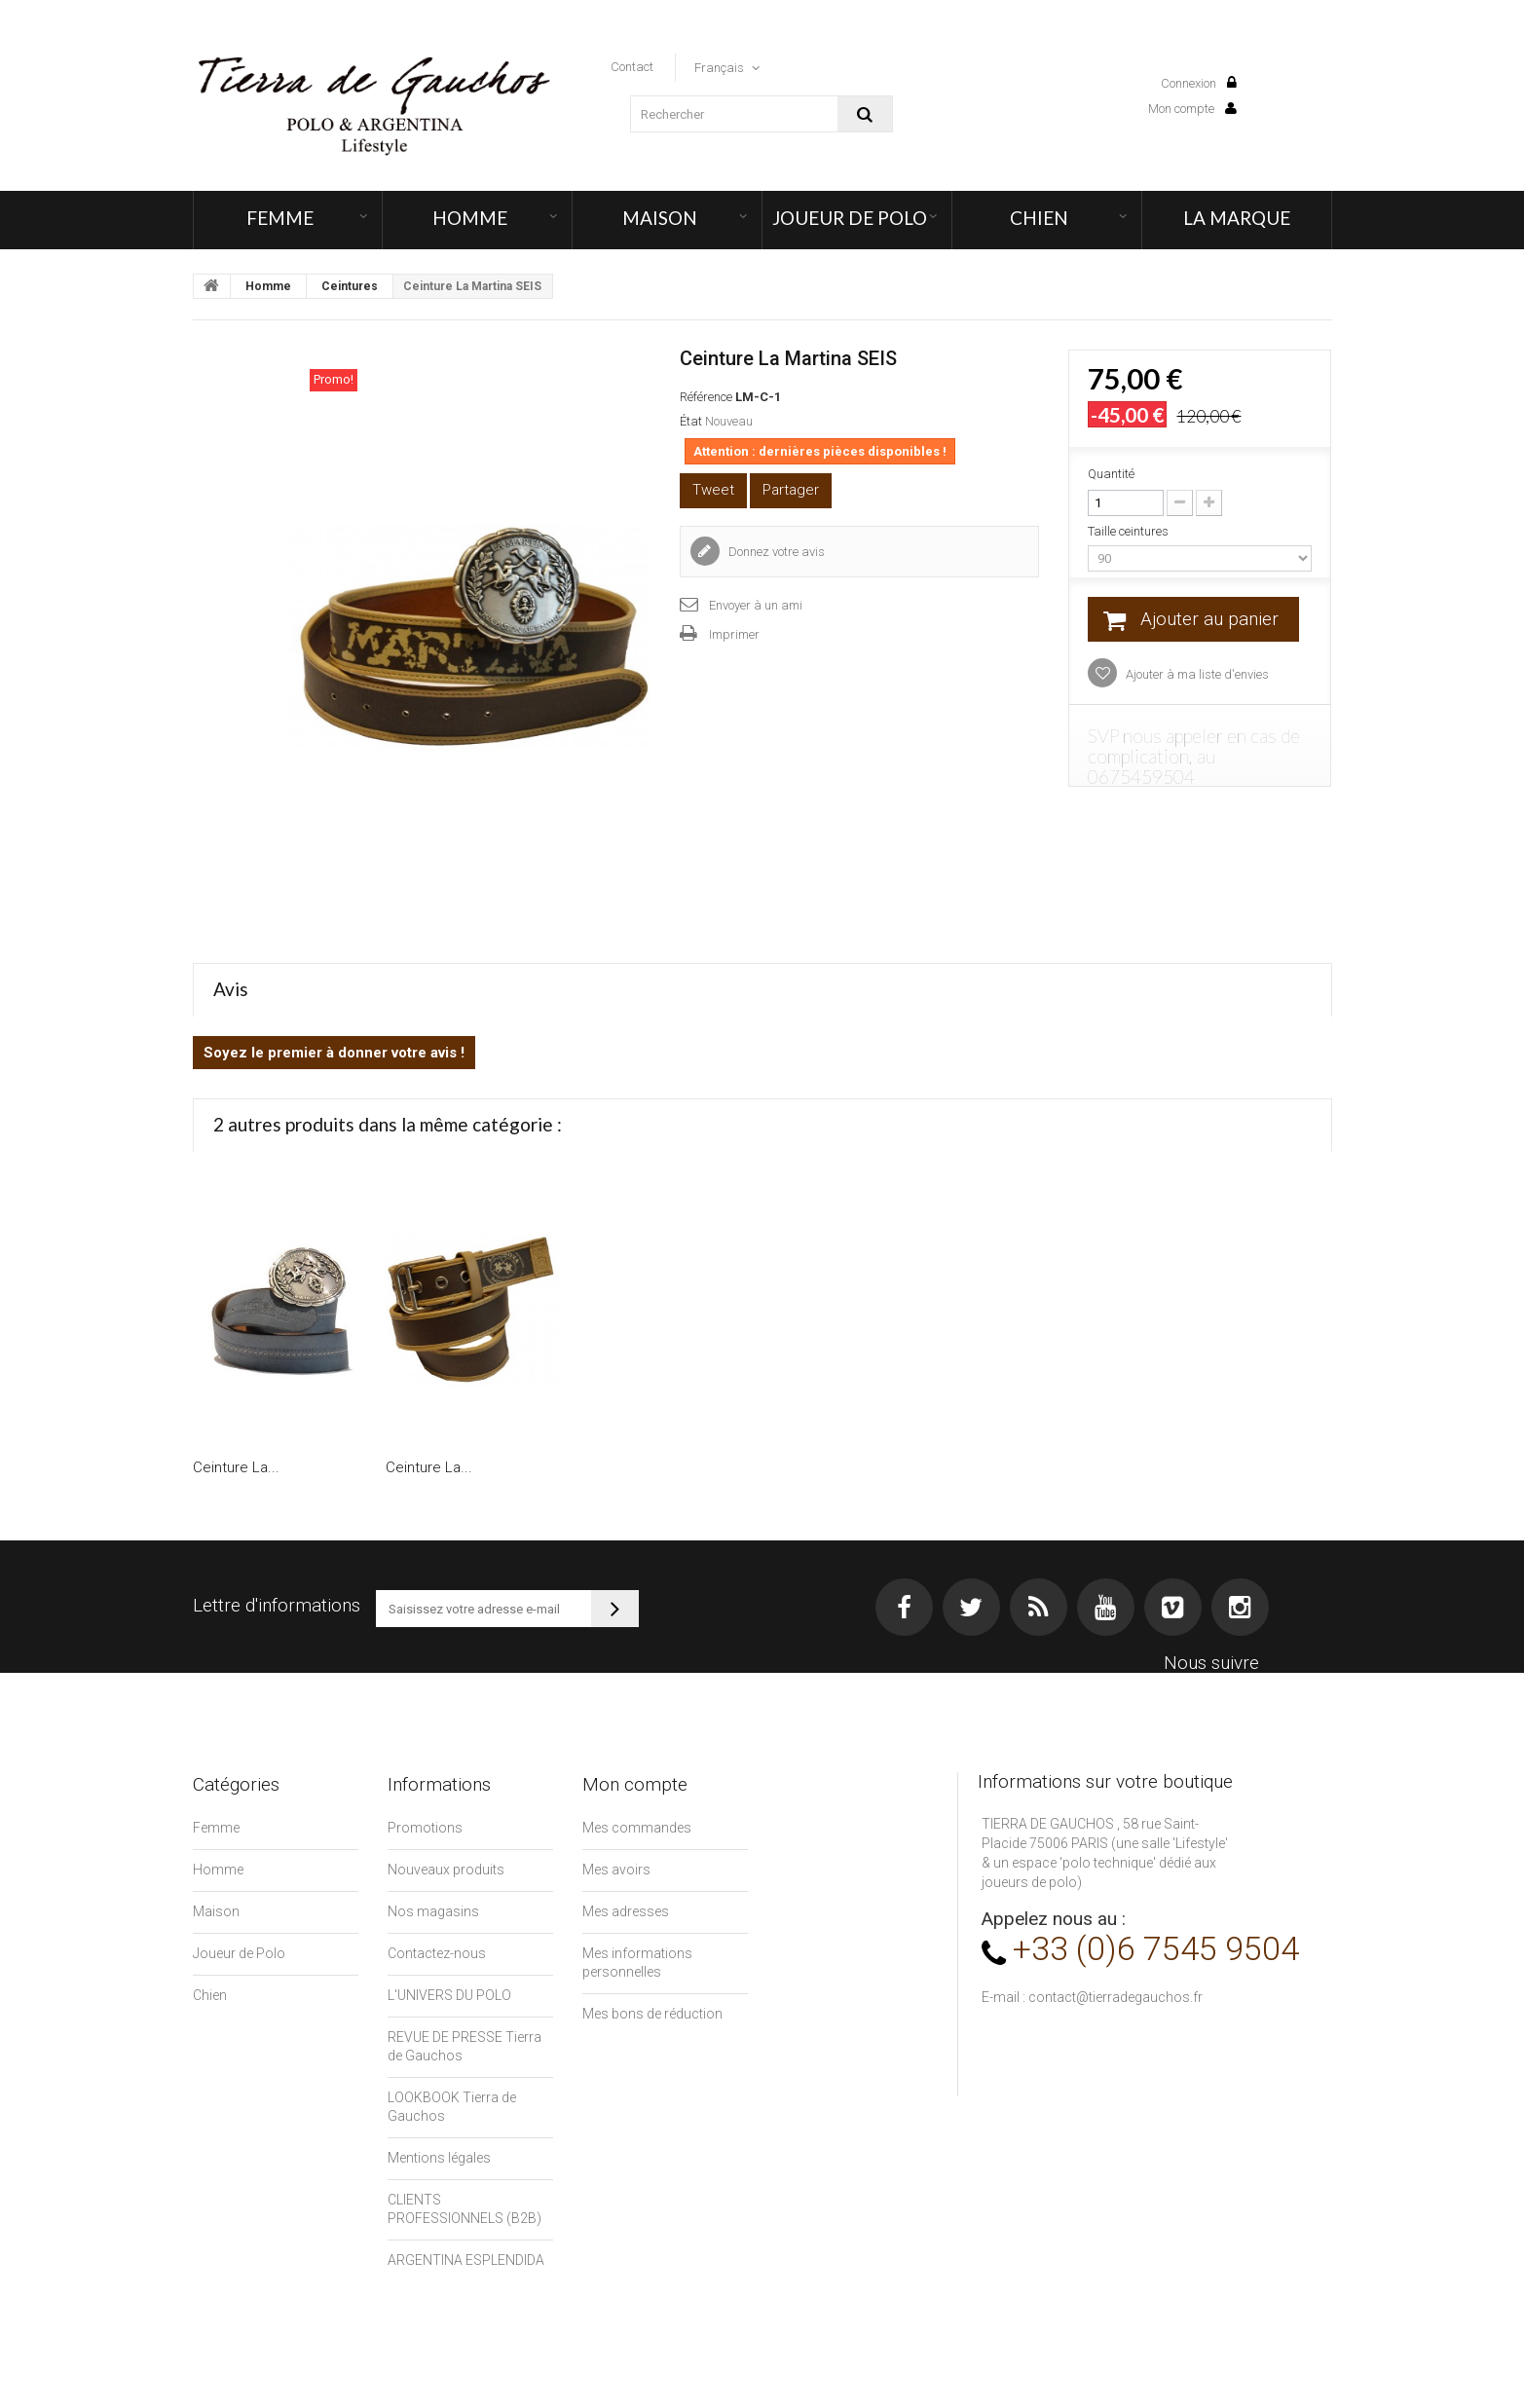 The width and height of the screenshot is (1524, 2408). Describe the element at coordinates (1236, 217) in the screenshot. I see `LA MARQUE` at that location.